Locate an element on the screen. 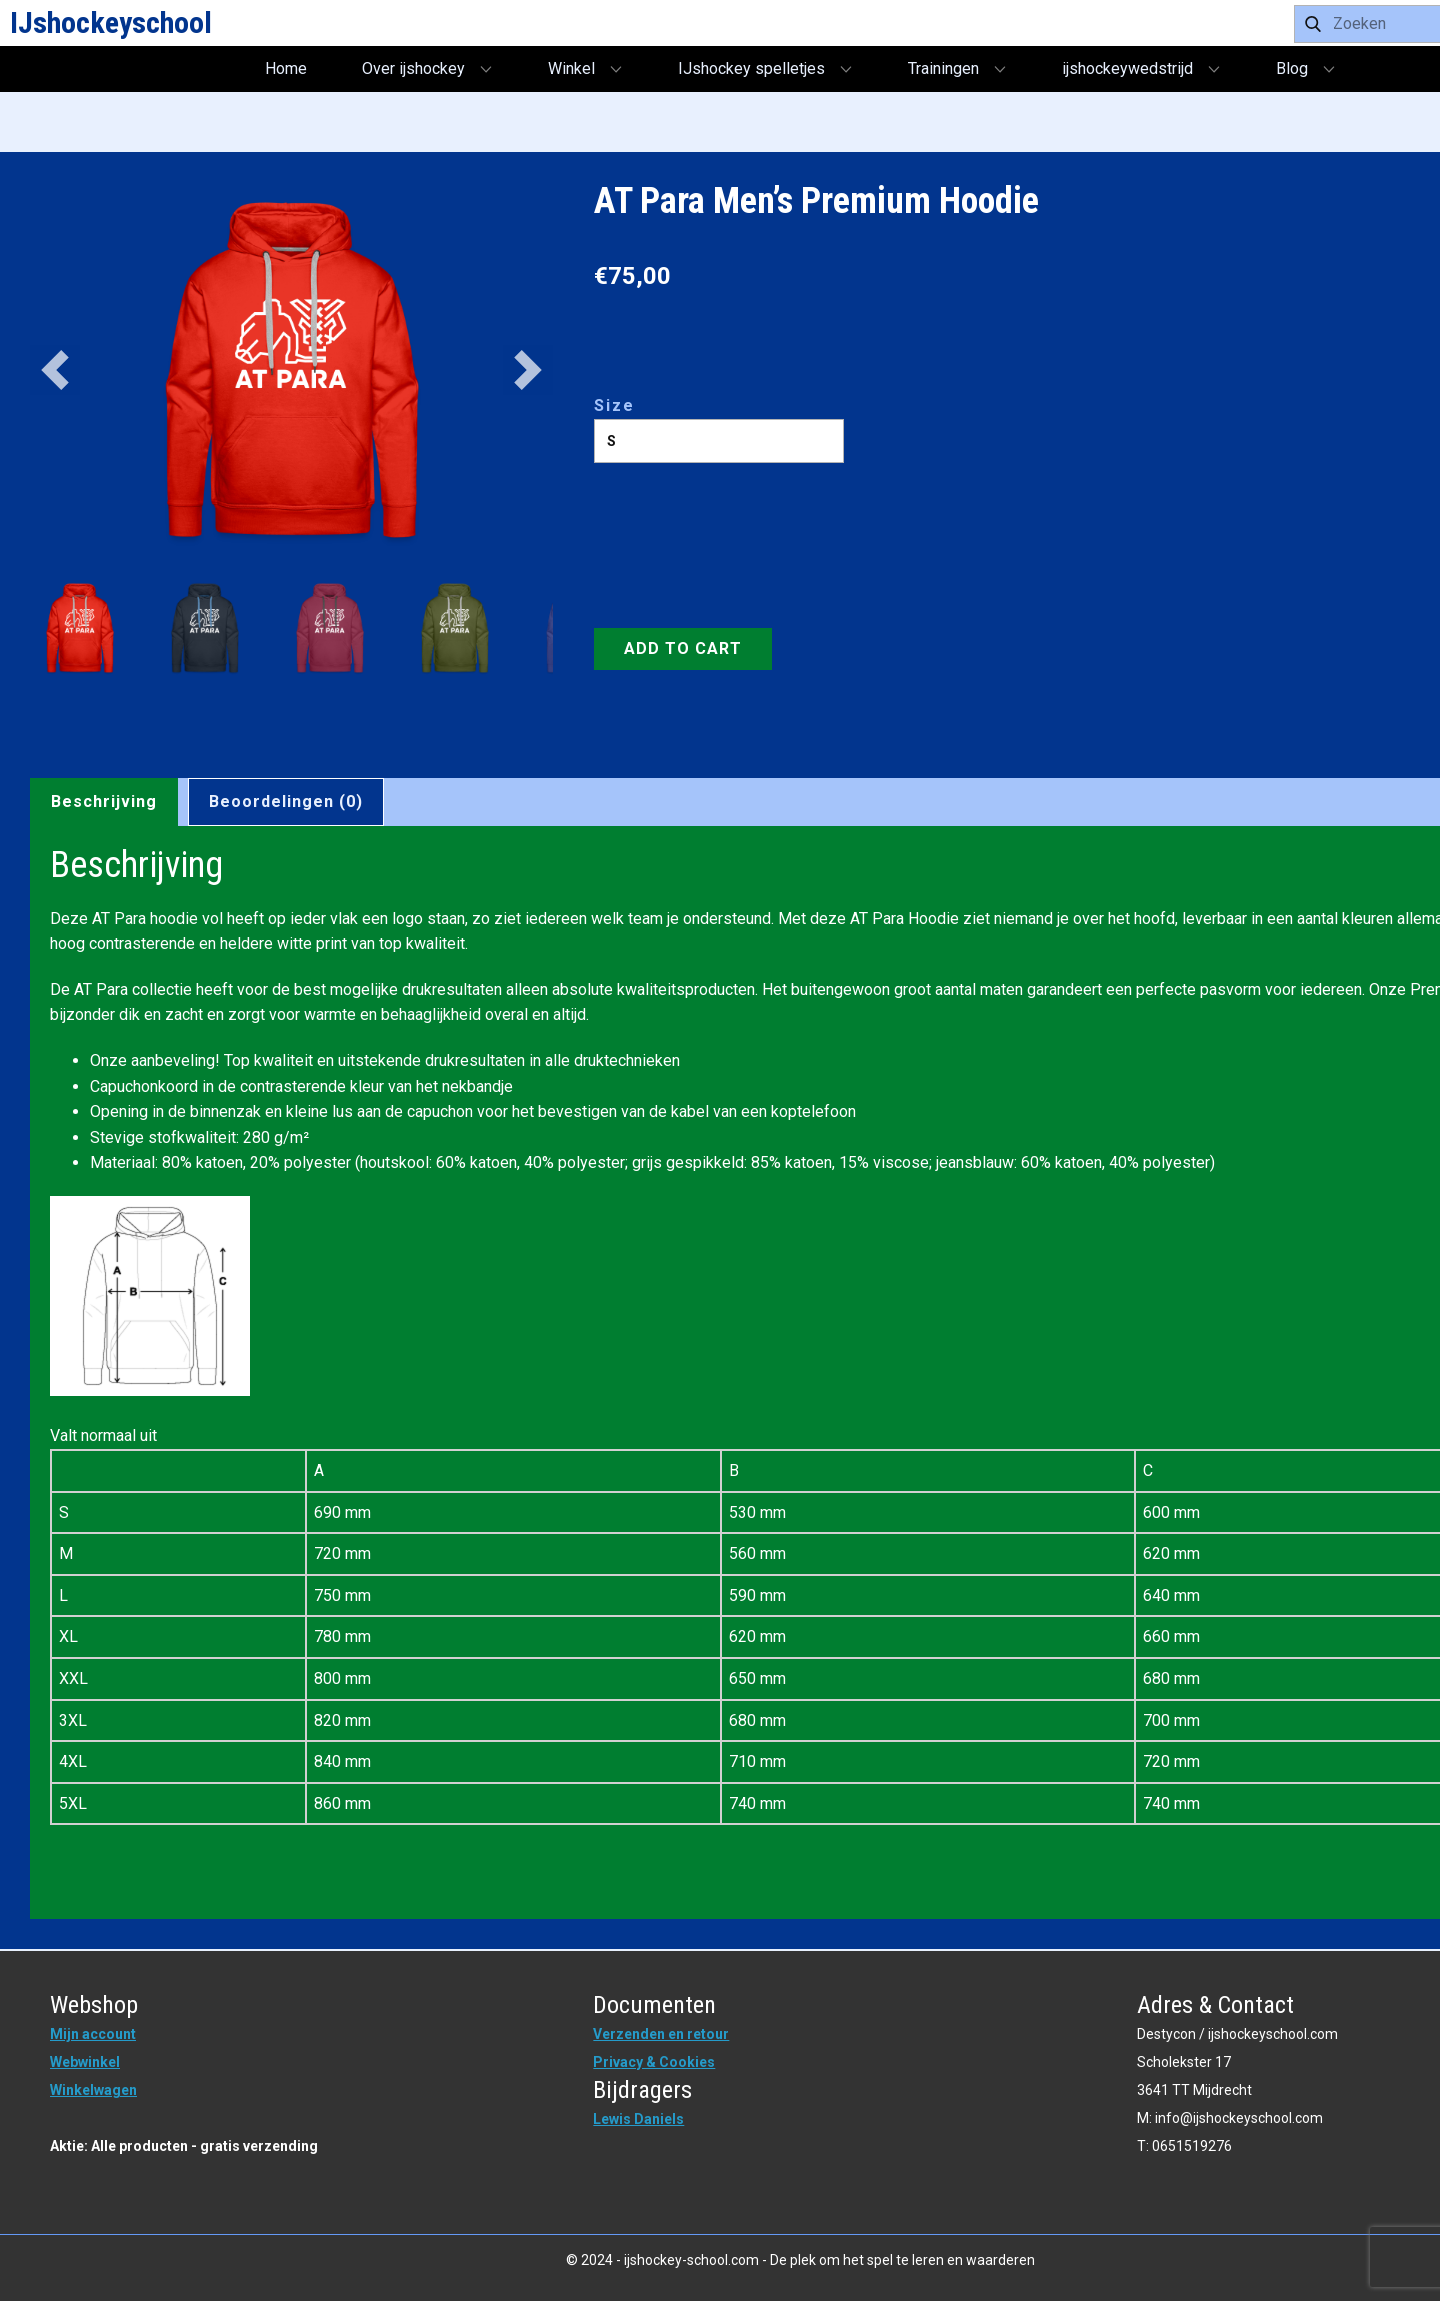 Image resolution: width=1440 pixels, height=2301 pixels. Webwinkel is located at coordinates (85, 2062).